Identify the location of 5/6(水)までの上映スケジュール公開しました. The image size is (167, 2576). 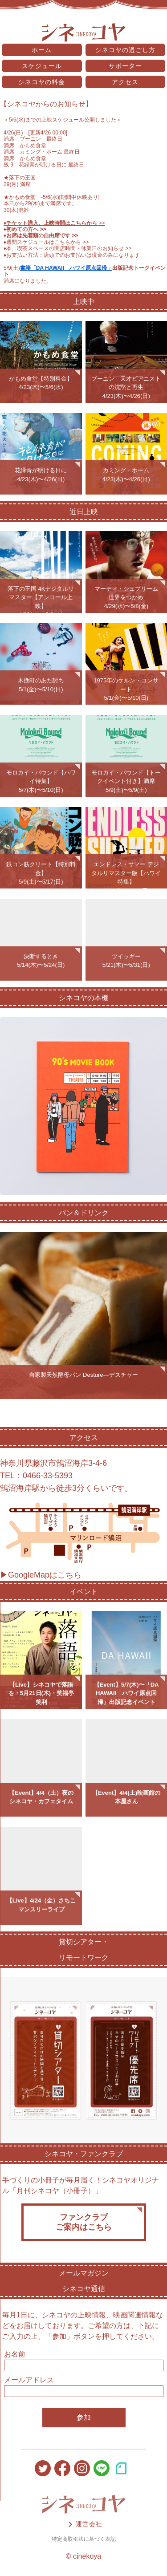
(62, 120).